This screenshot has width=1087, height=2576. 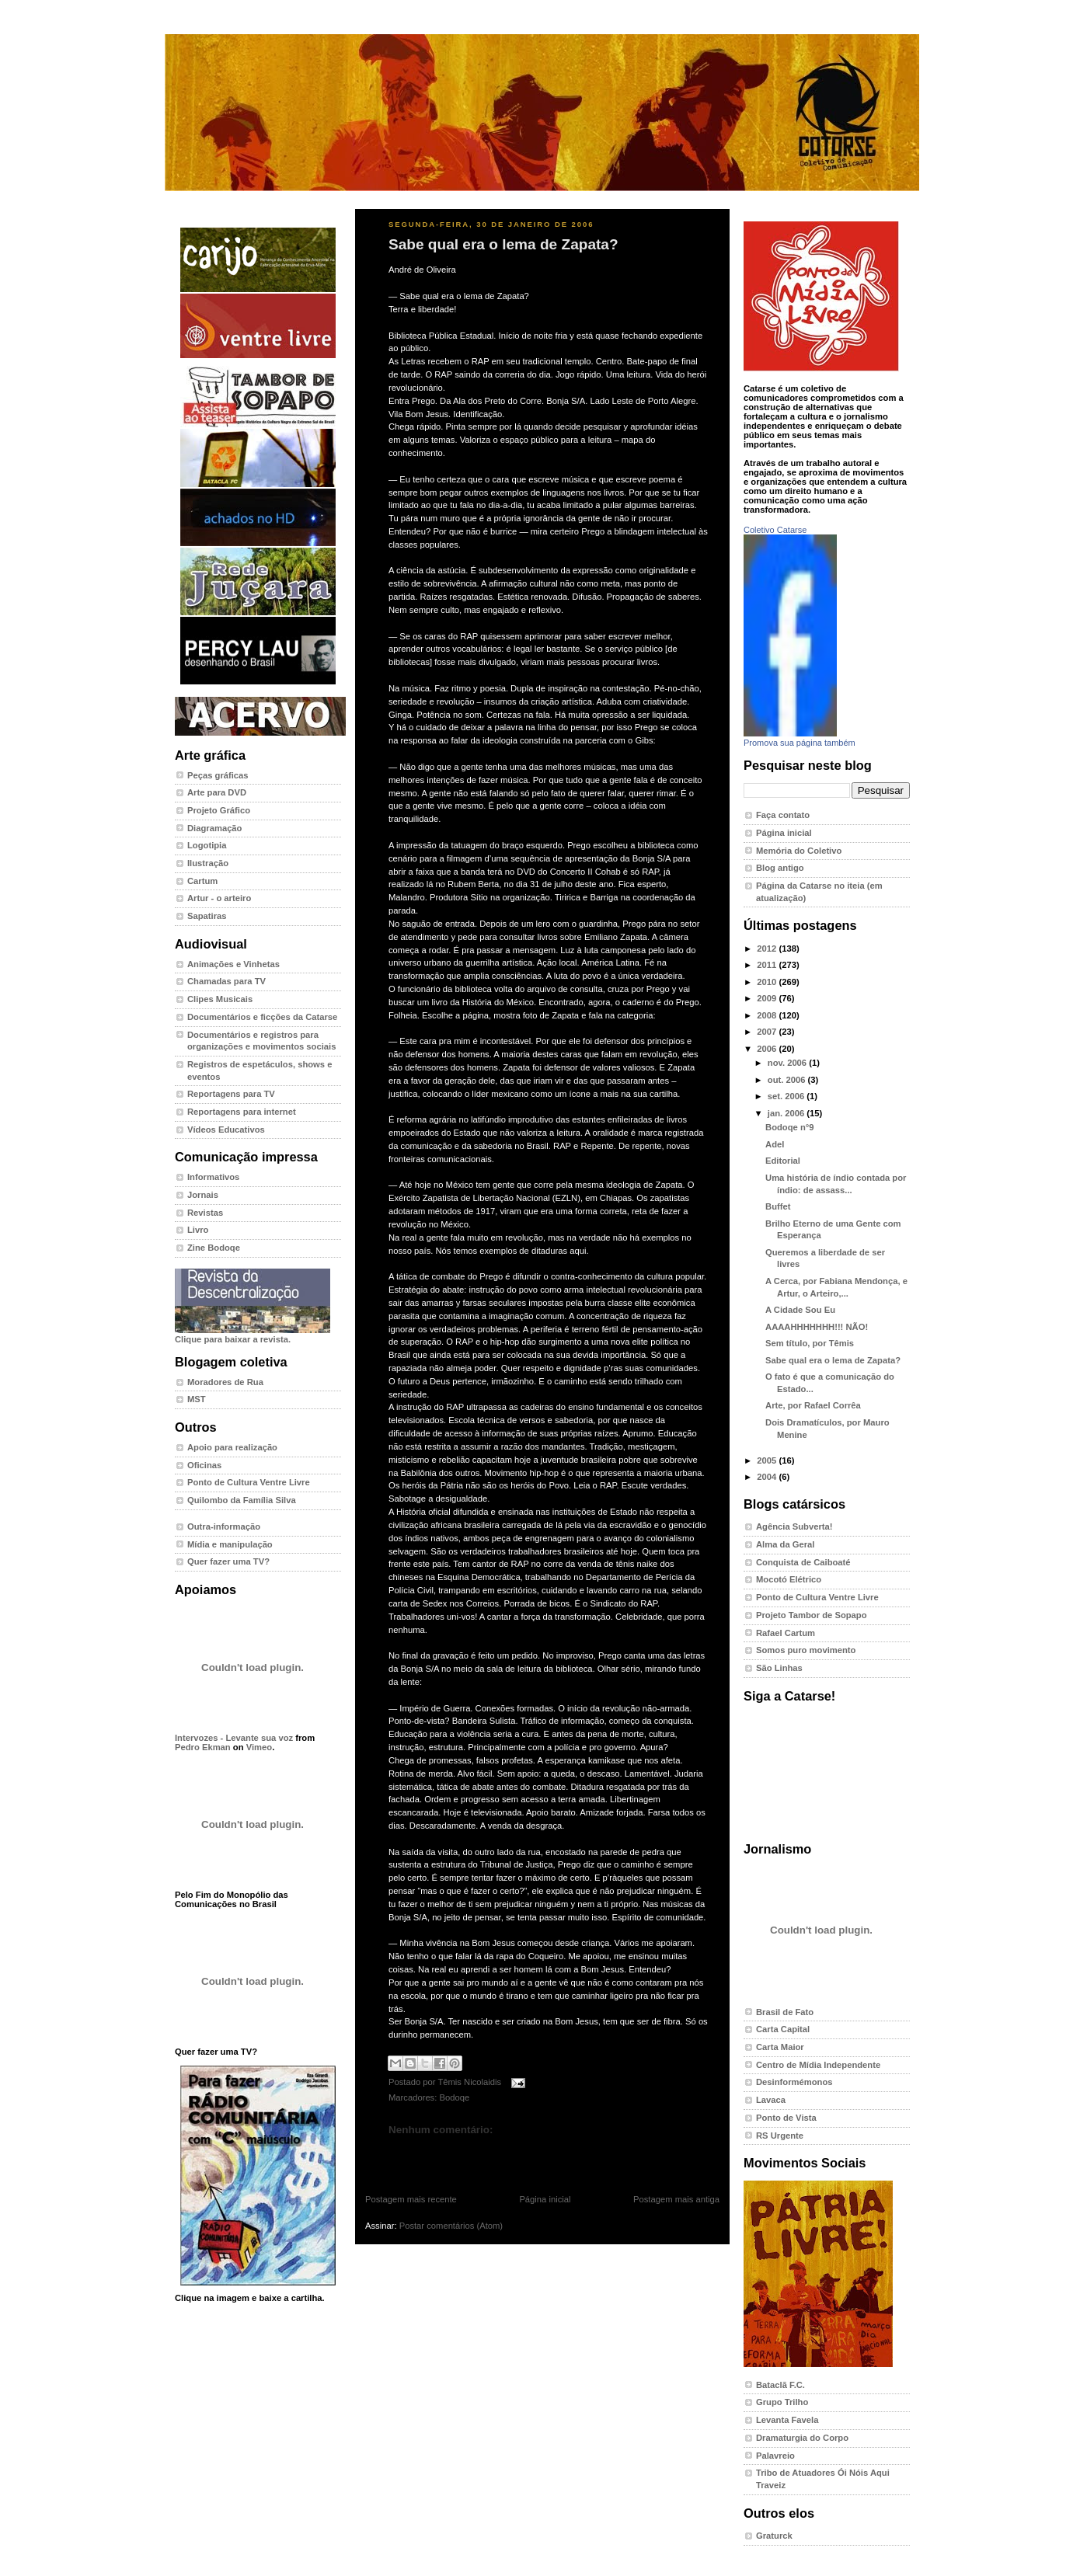 What do you see at coordinates (219, 898) in the screenshot?
I see `Artur - o arteiro` at bounding box center [219, 898].